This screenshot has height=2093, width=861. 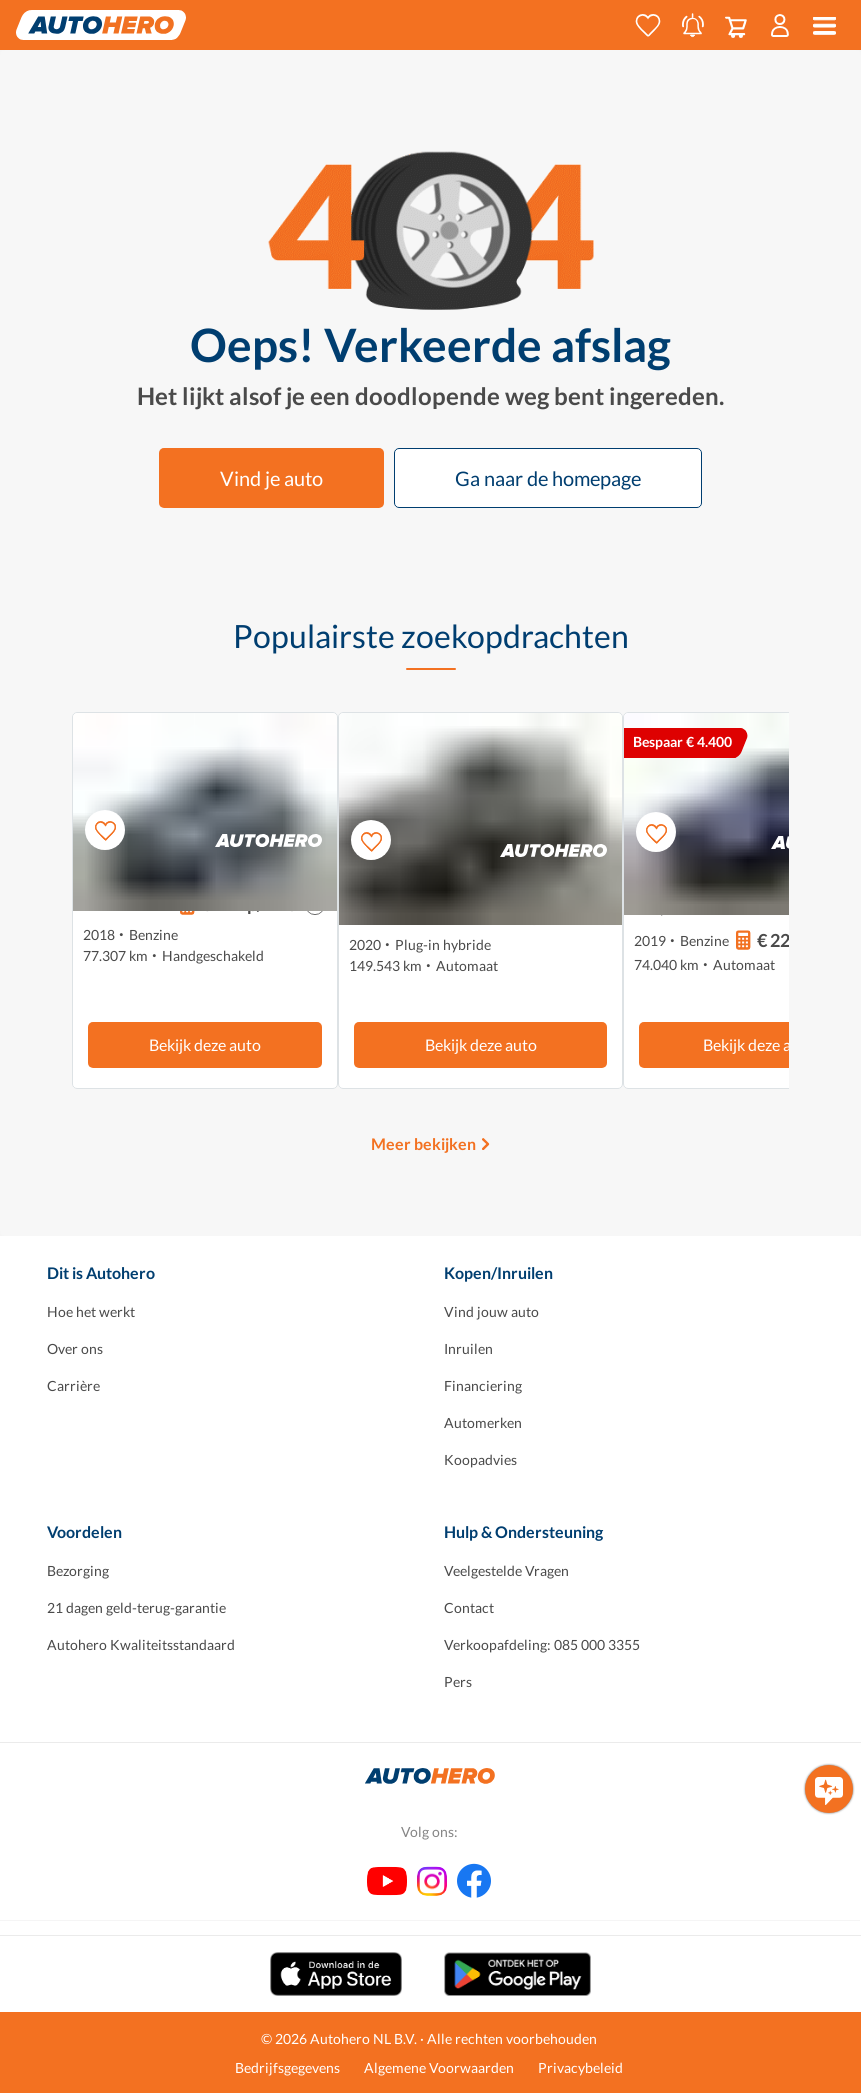 What do you see at coordinates (423, 1143) in the screenshot?
I see `Meer bekijken` at bounding box center [423, 1143].